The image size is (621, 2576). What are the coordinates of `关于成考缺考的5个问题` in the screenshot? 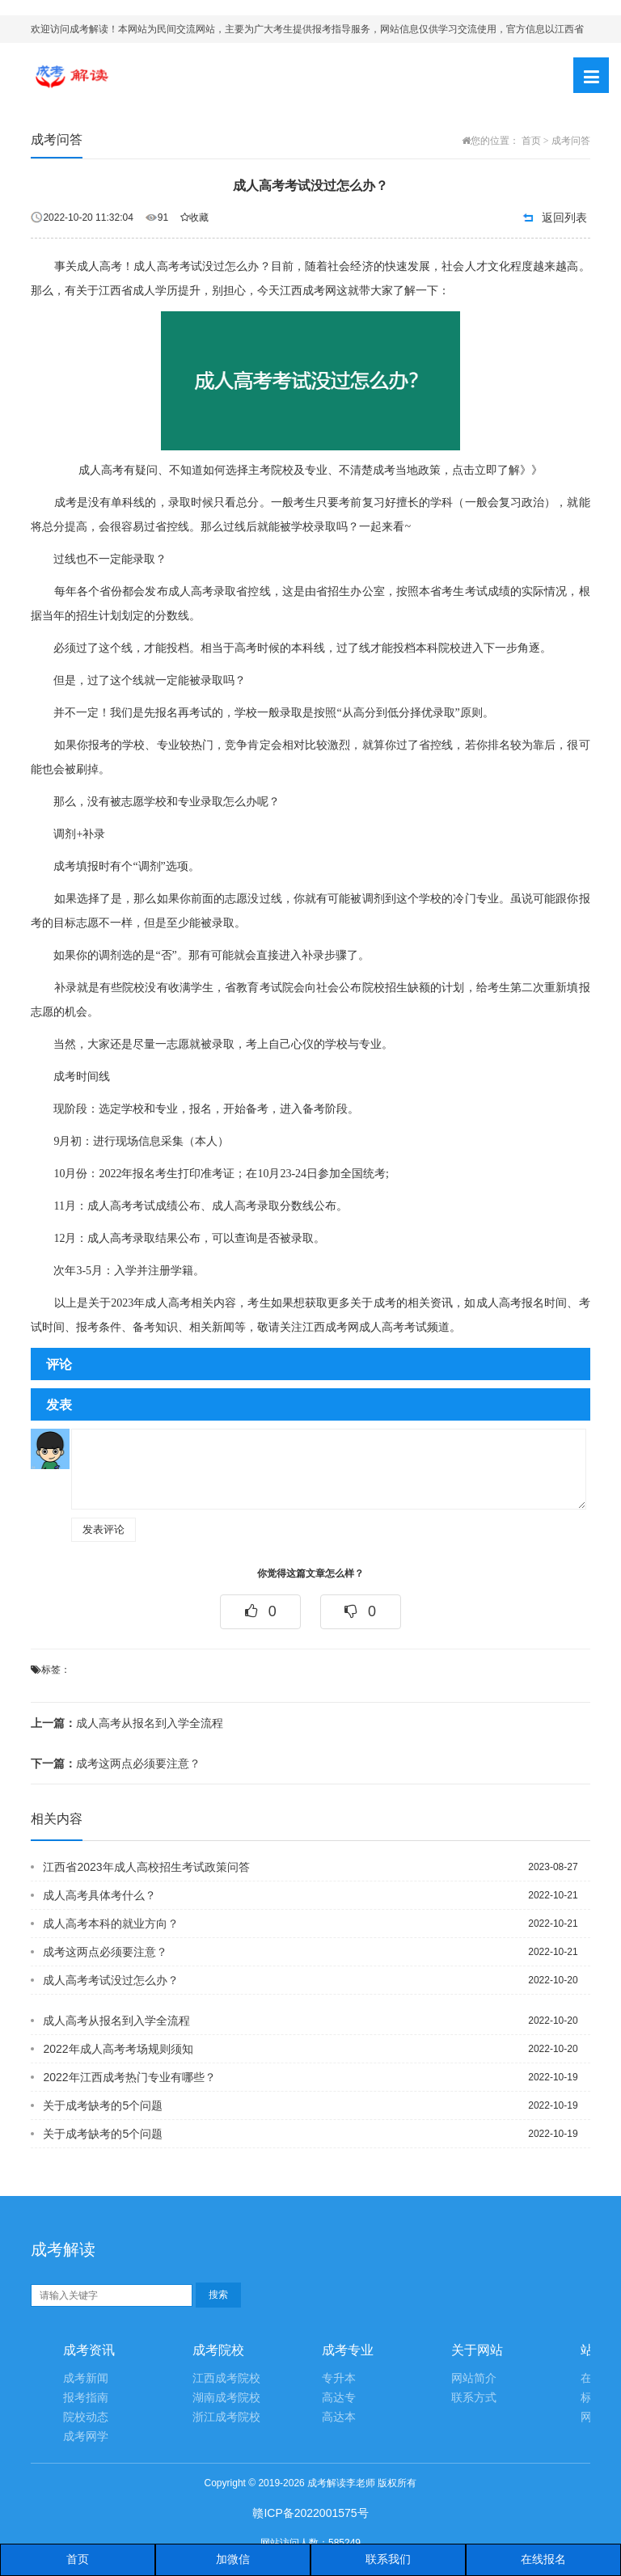 It's located at (103, 2105).